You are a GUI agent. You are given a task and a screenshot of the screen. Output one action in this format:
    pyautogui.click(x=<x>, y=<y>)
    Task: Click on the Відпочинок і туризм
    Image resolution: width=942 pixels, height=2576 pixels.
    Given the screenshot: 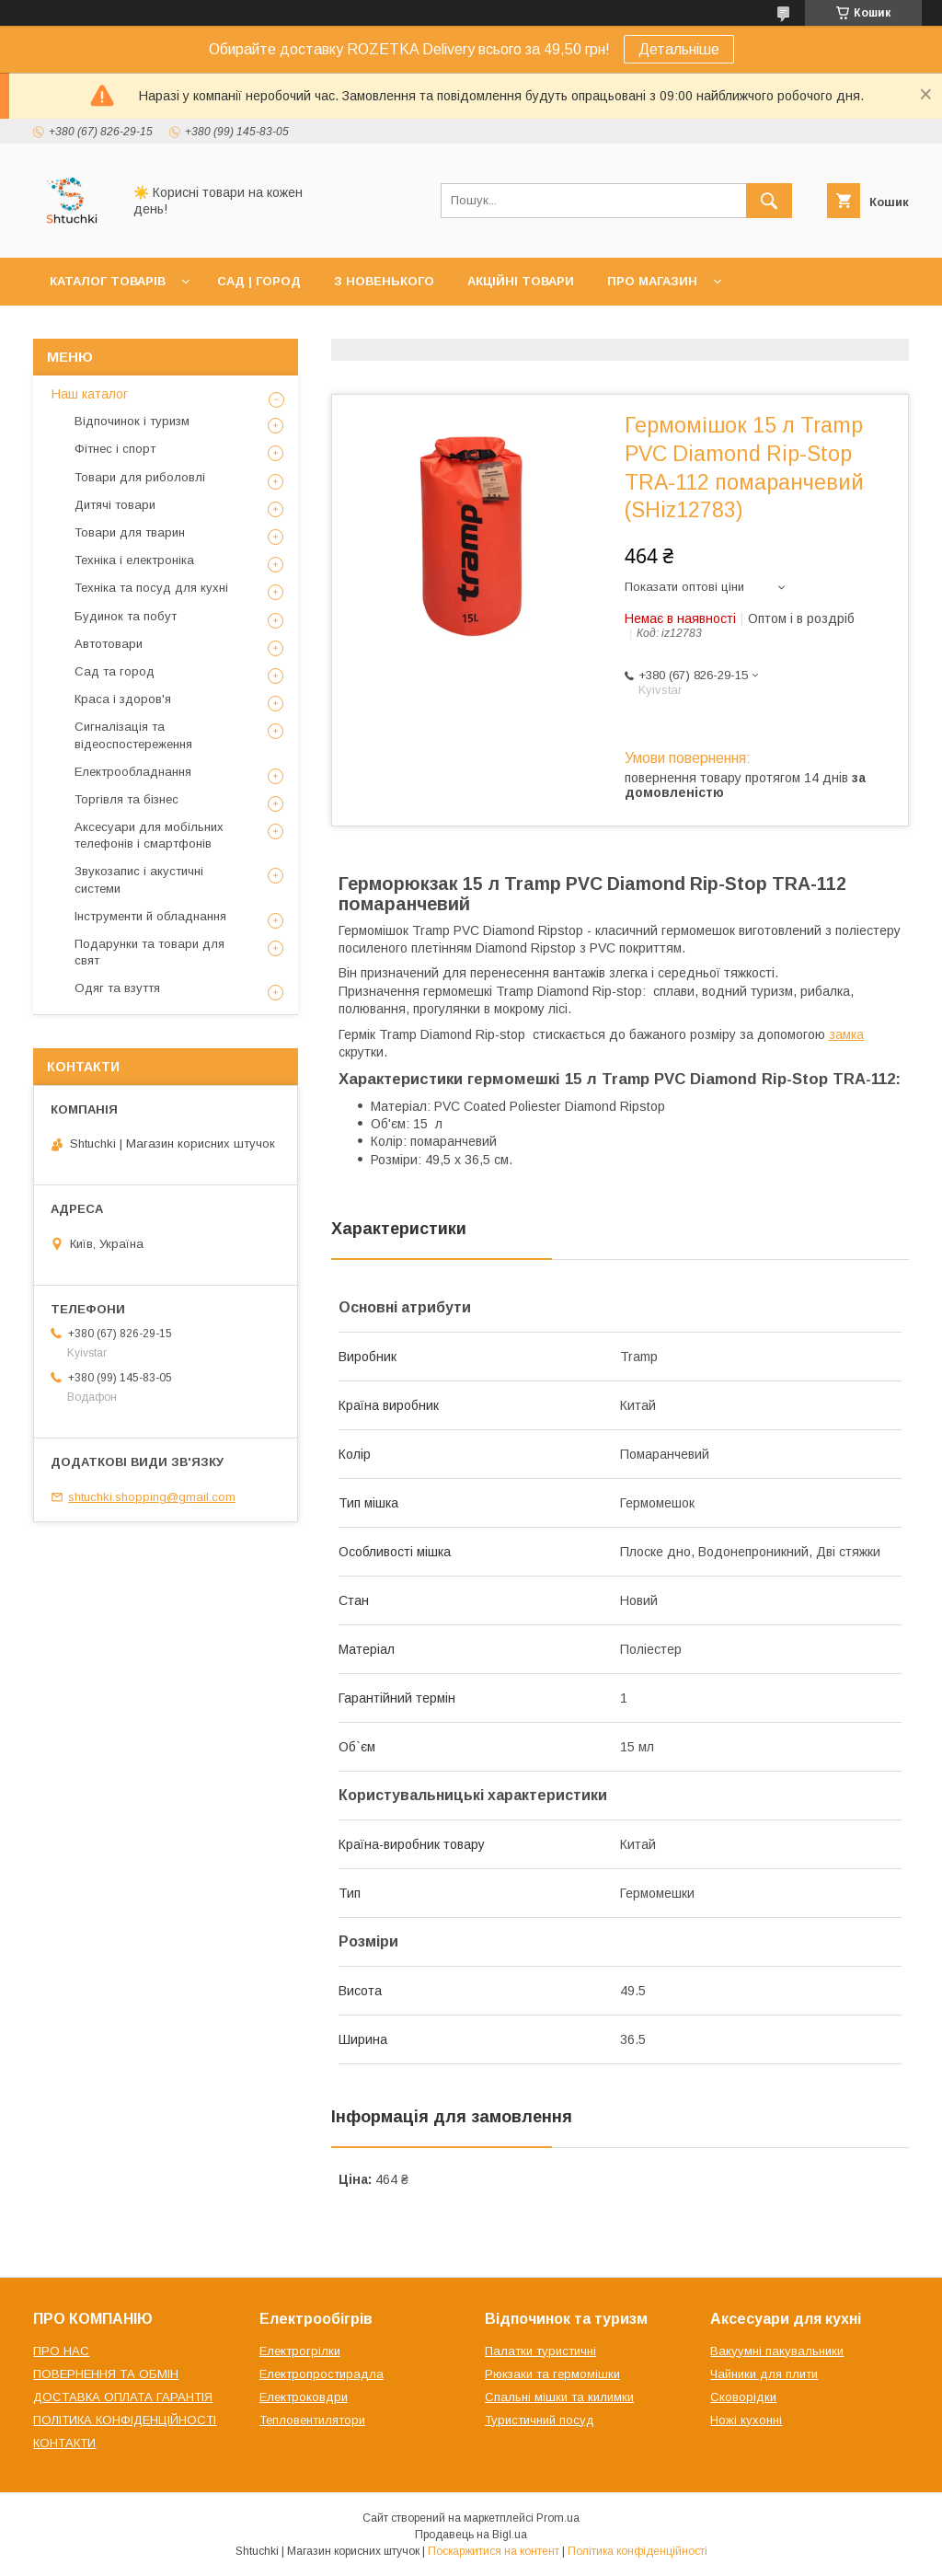 What is the action you would take?
    pyautogui.click(x=132, y=421)
    